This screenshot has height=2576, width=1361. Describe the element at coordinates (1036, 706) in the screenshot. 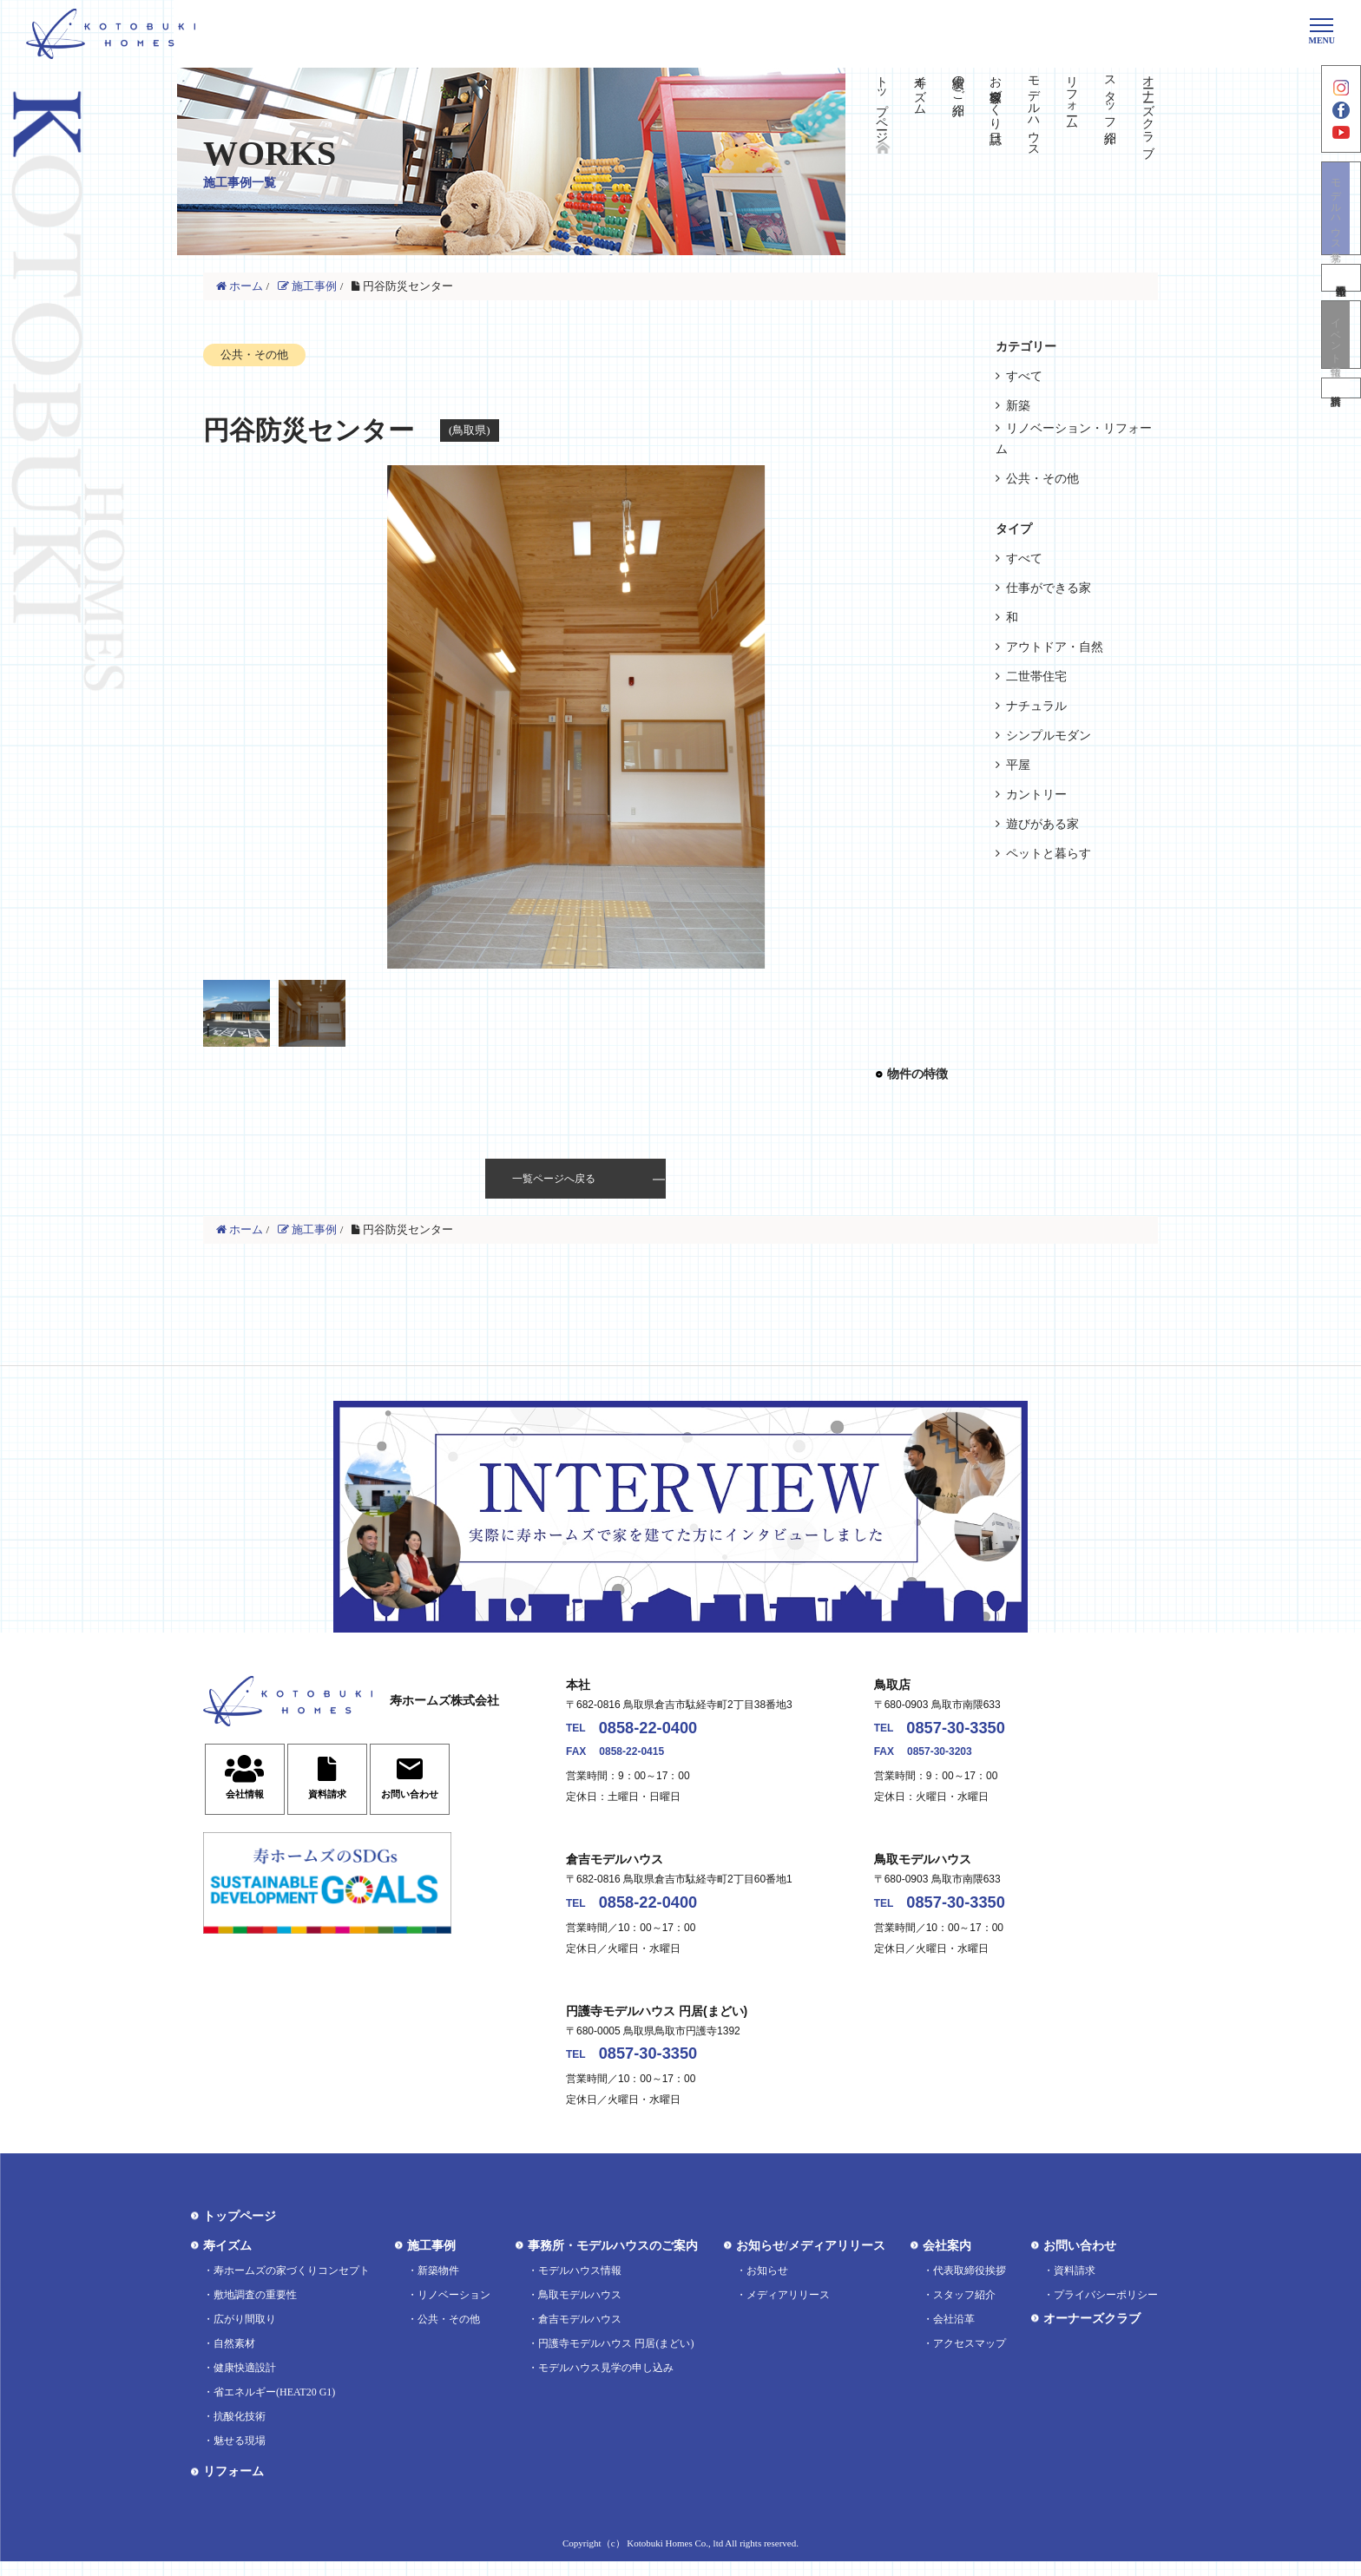

I see `ナチュラル` at that location.